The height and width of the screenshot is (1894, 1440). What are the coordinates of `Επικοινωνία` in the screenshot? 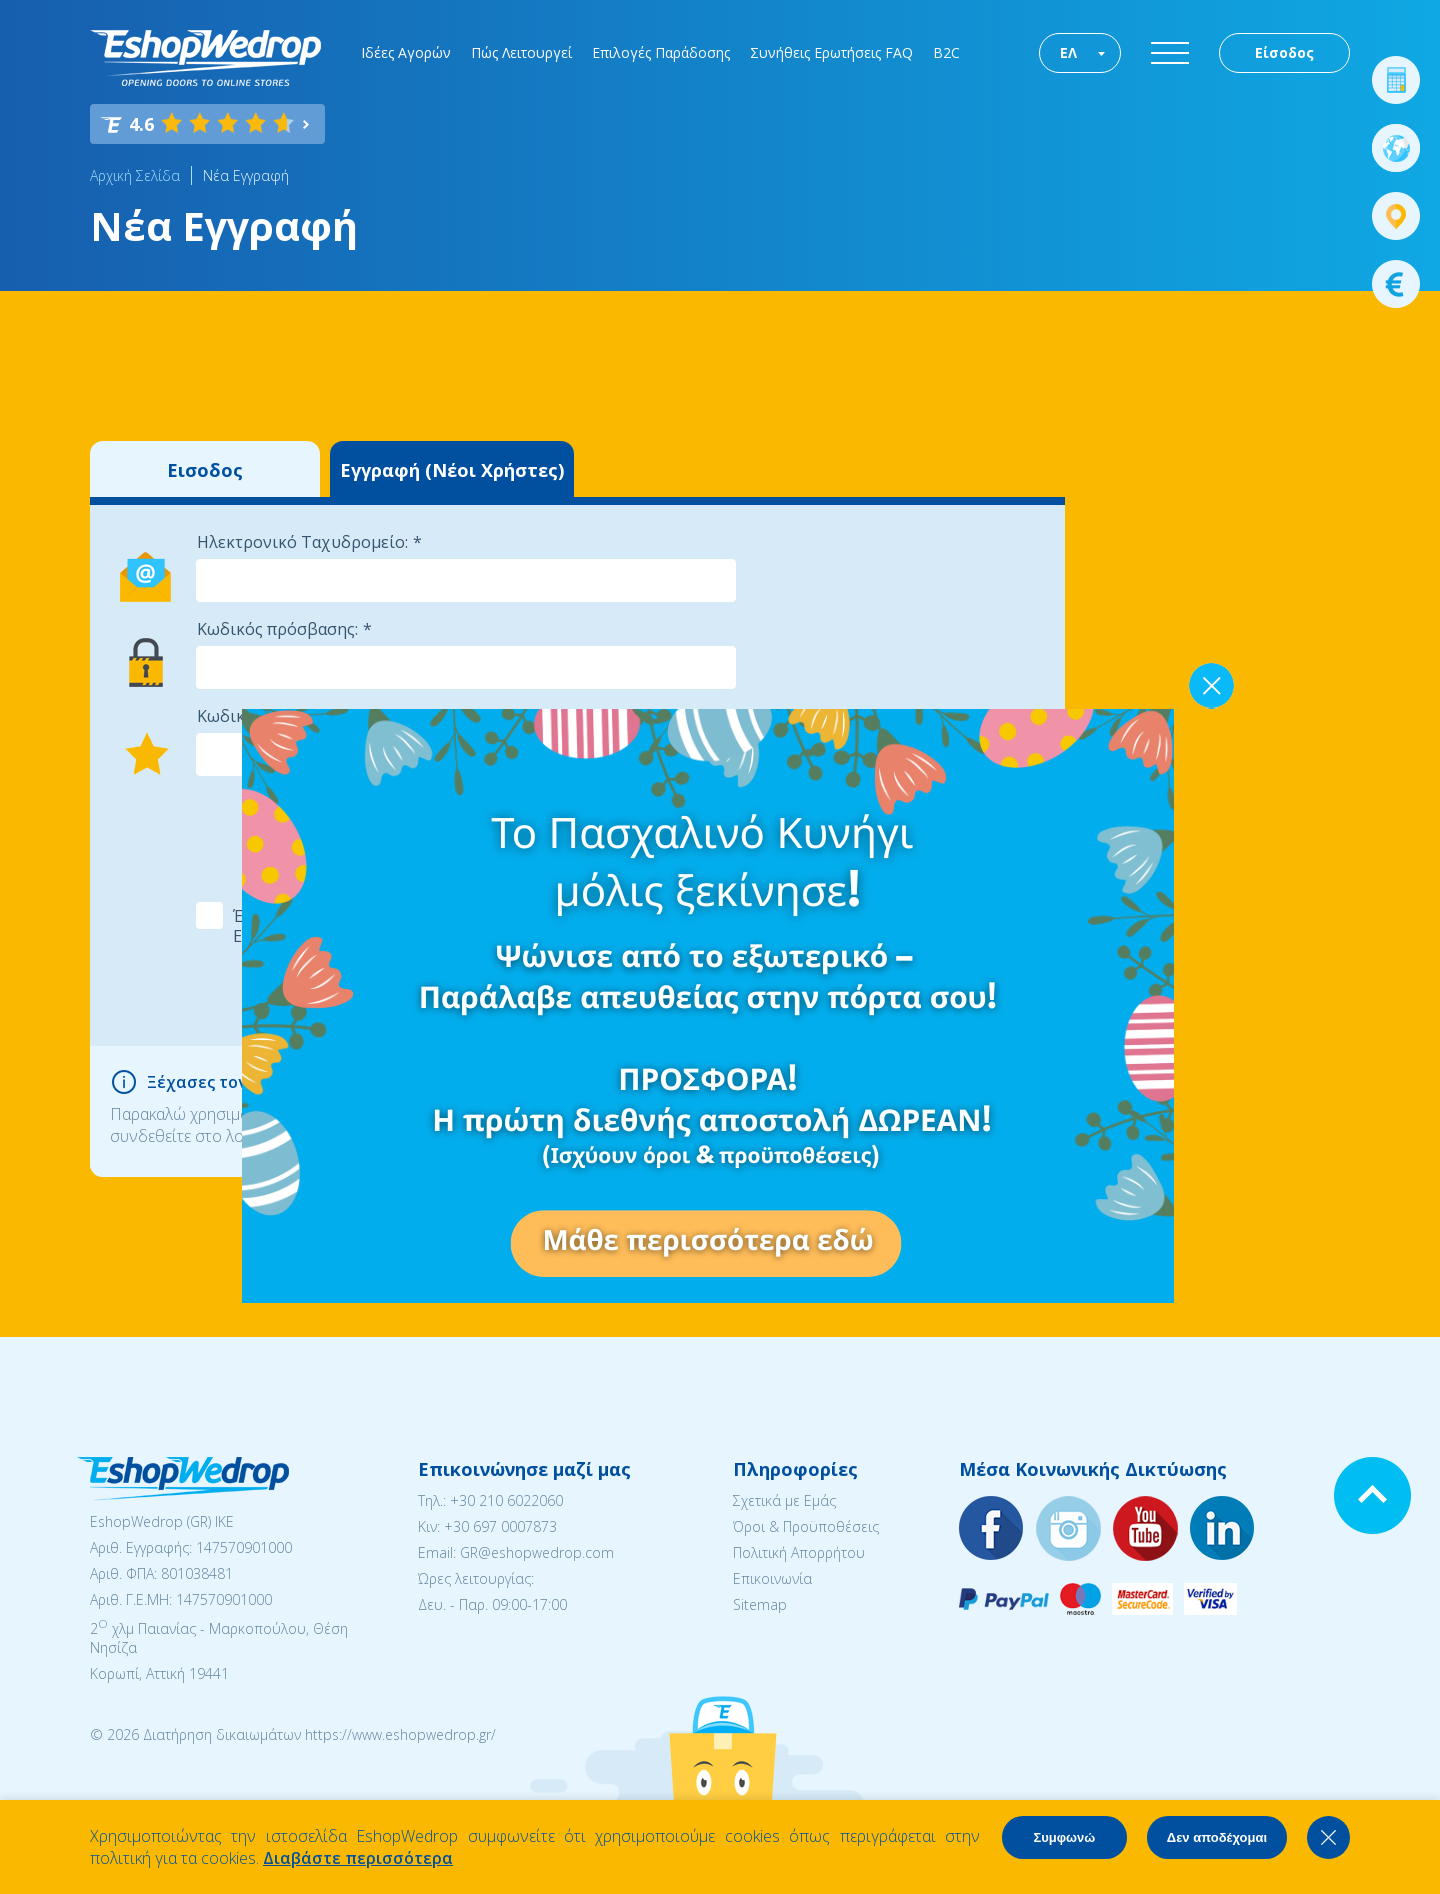 It's located at (772, 1578).